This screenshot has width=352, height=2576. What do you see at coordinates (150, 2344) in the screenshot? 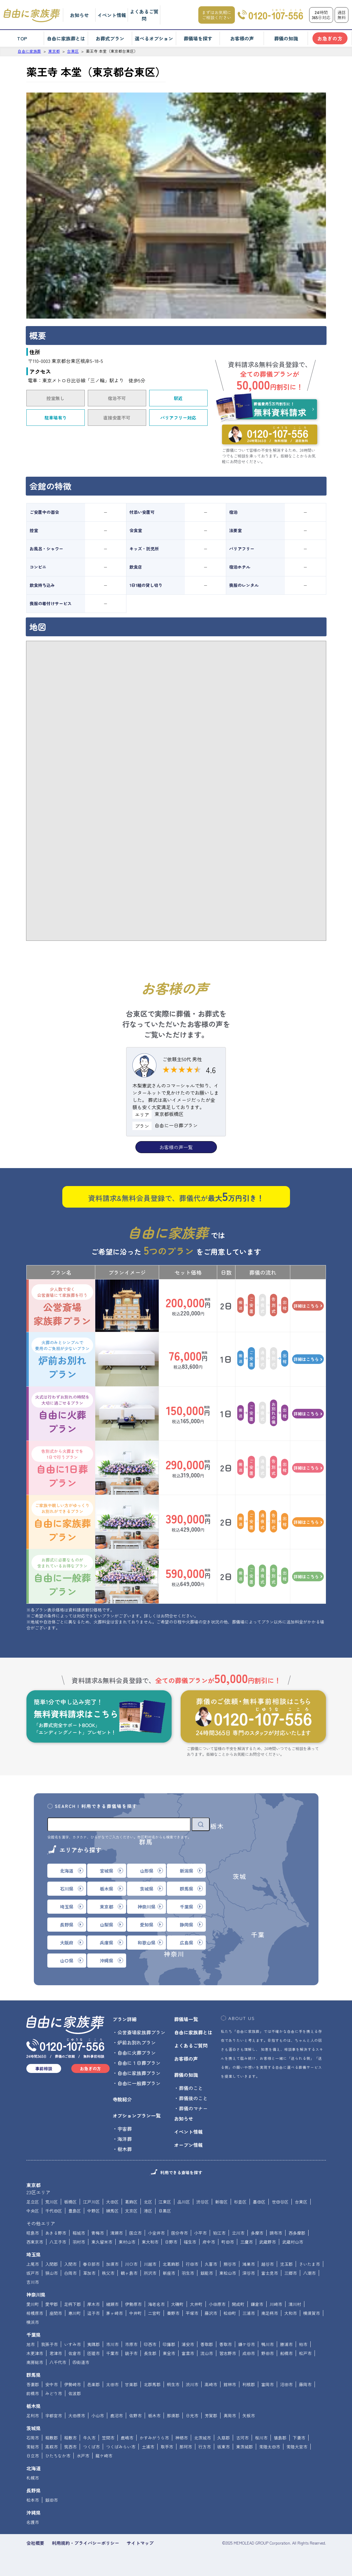
I see `印西市` at bounding box center [150, 2344].